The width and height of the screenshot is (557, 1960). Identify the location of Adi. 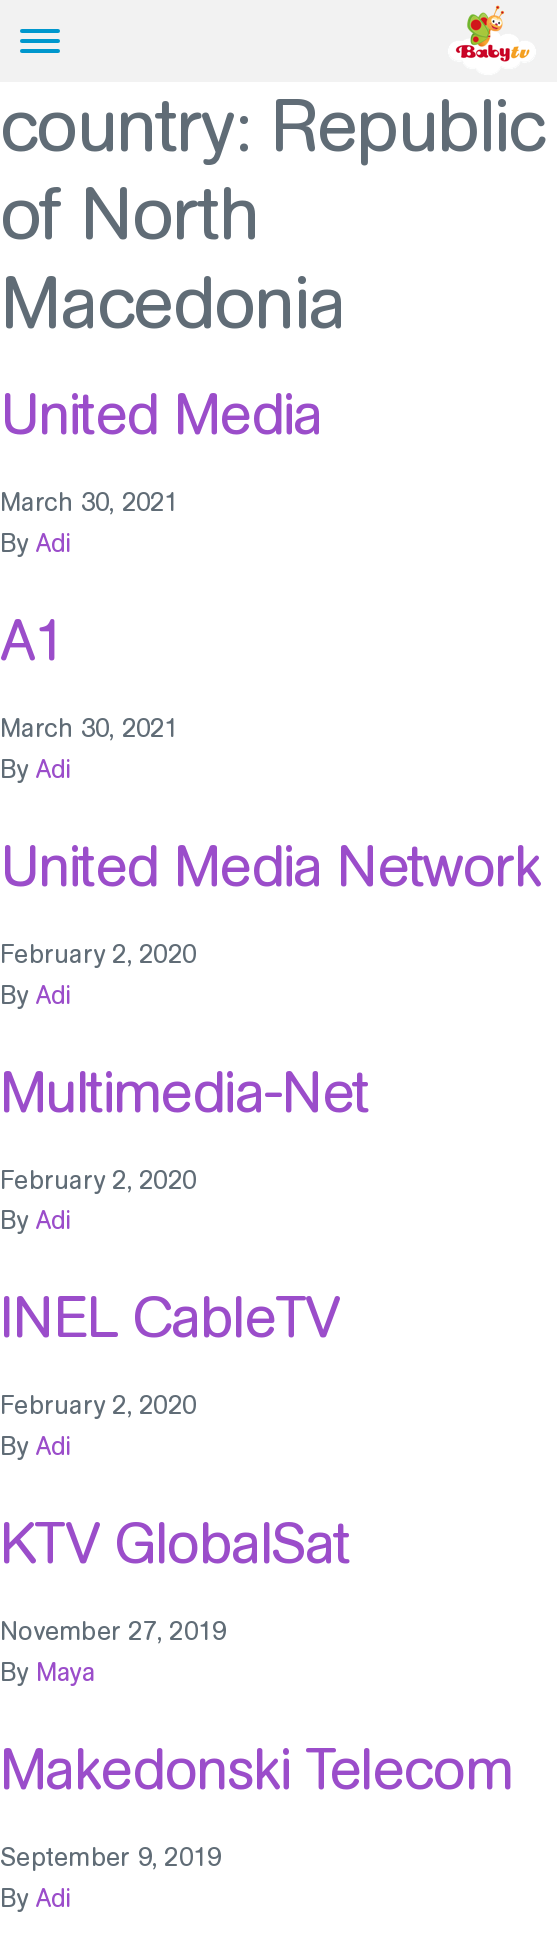
(54, 543).